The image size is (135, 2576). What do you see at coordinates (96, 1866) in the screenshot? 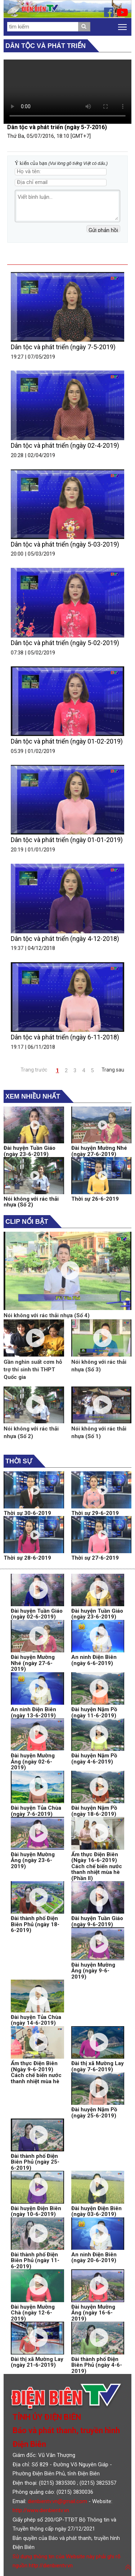
I see `Ẩm thực Điện Biên (Ngày 16-6-2019) Cách chế biến nước thanh nhiệt mùa hè (Phần II)` at bounding box center [96, 1866].